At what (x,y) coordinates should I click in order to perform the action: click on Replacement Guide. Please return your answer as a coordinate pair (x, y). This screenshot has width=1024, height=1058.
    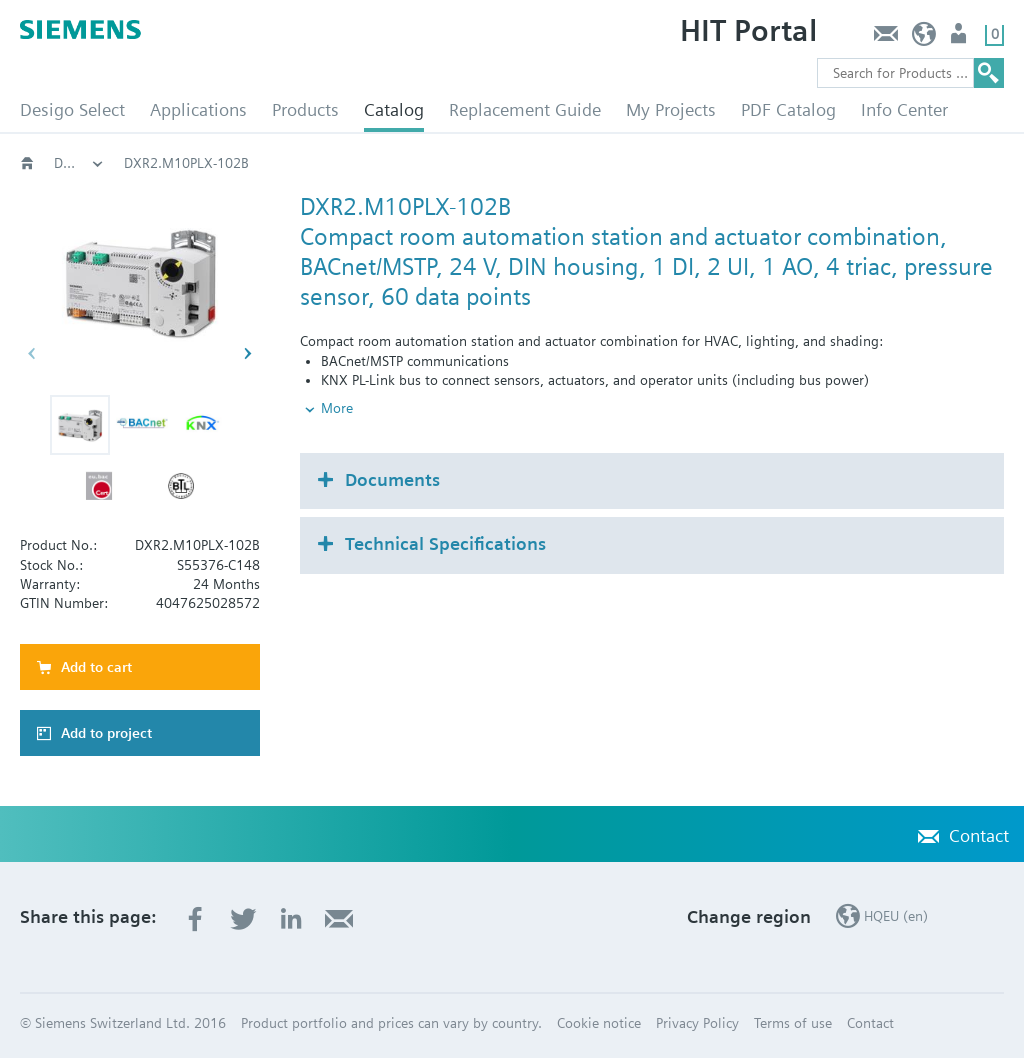
    Looking at the image, I should click on (525, 109).